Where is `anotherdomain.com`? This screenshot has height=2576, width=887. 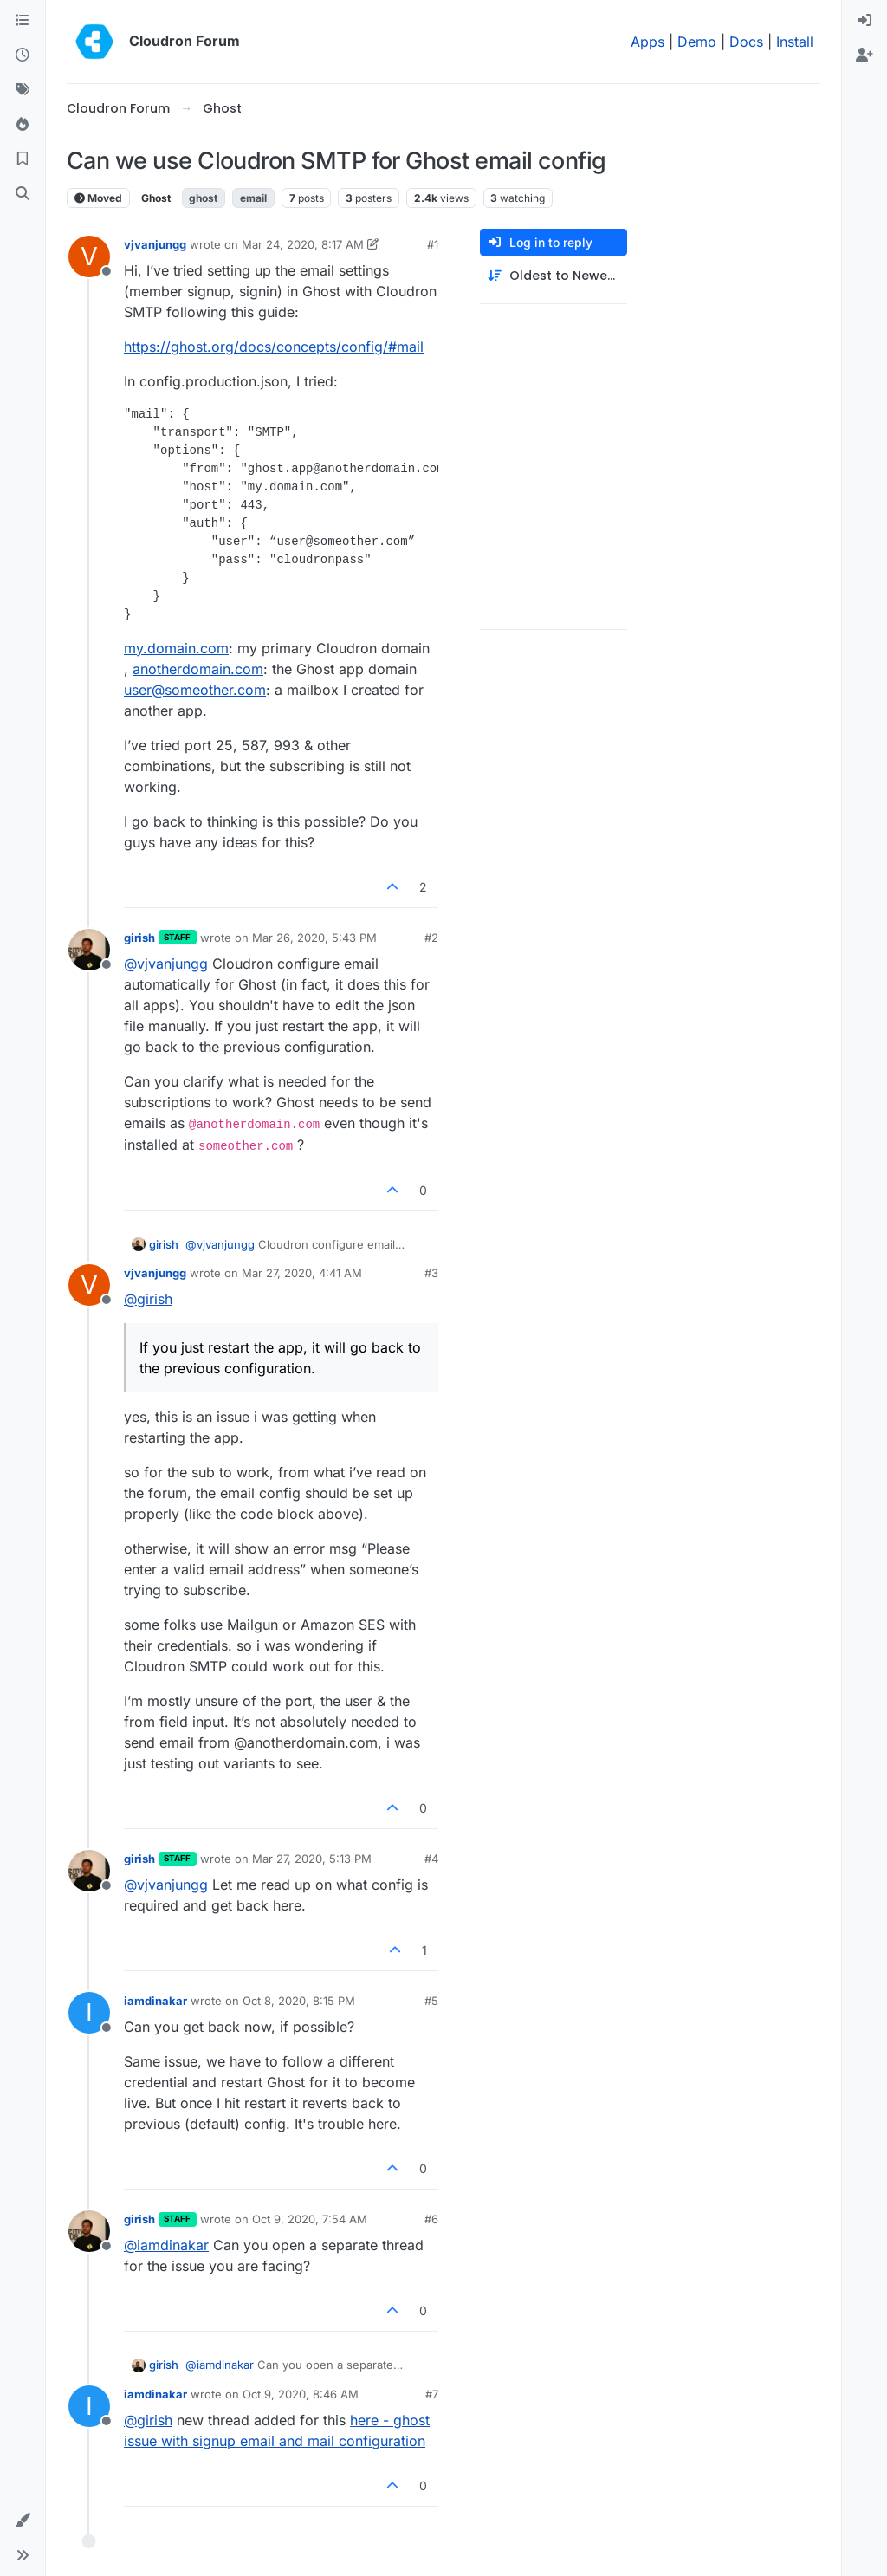
anotherdomain.com is located at coordinates (198, 669).